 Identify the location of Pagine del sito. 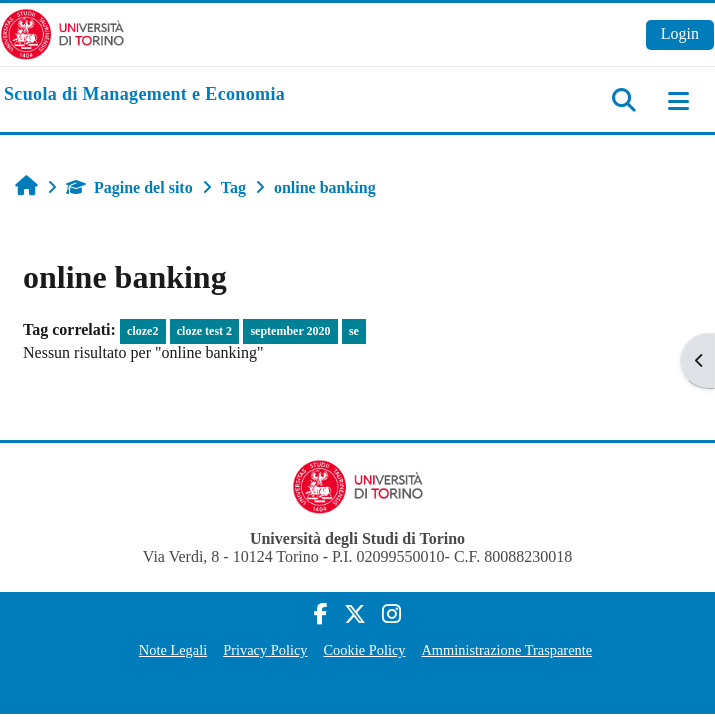
(129, 187).